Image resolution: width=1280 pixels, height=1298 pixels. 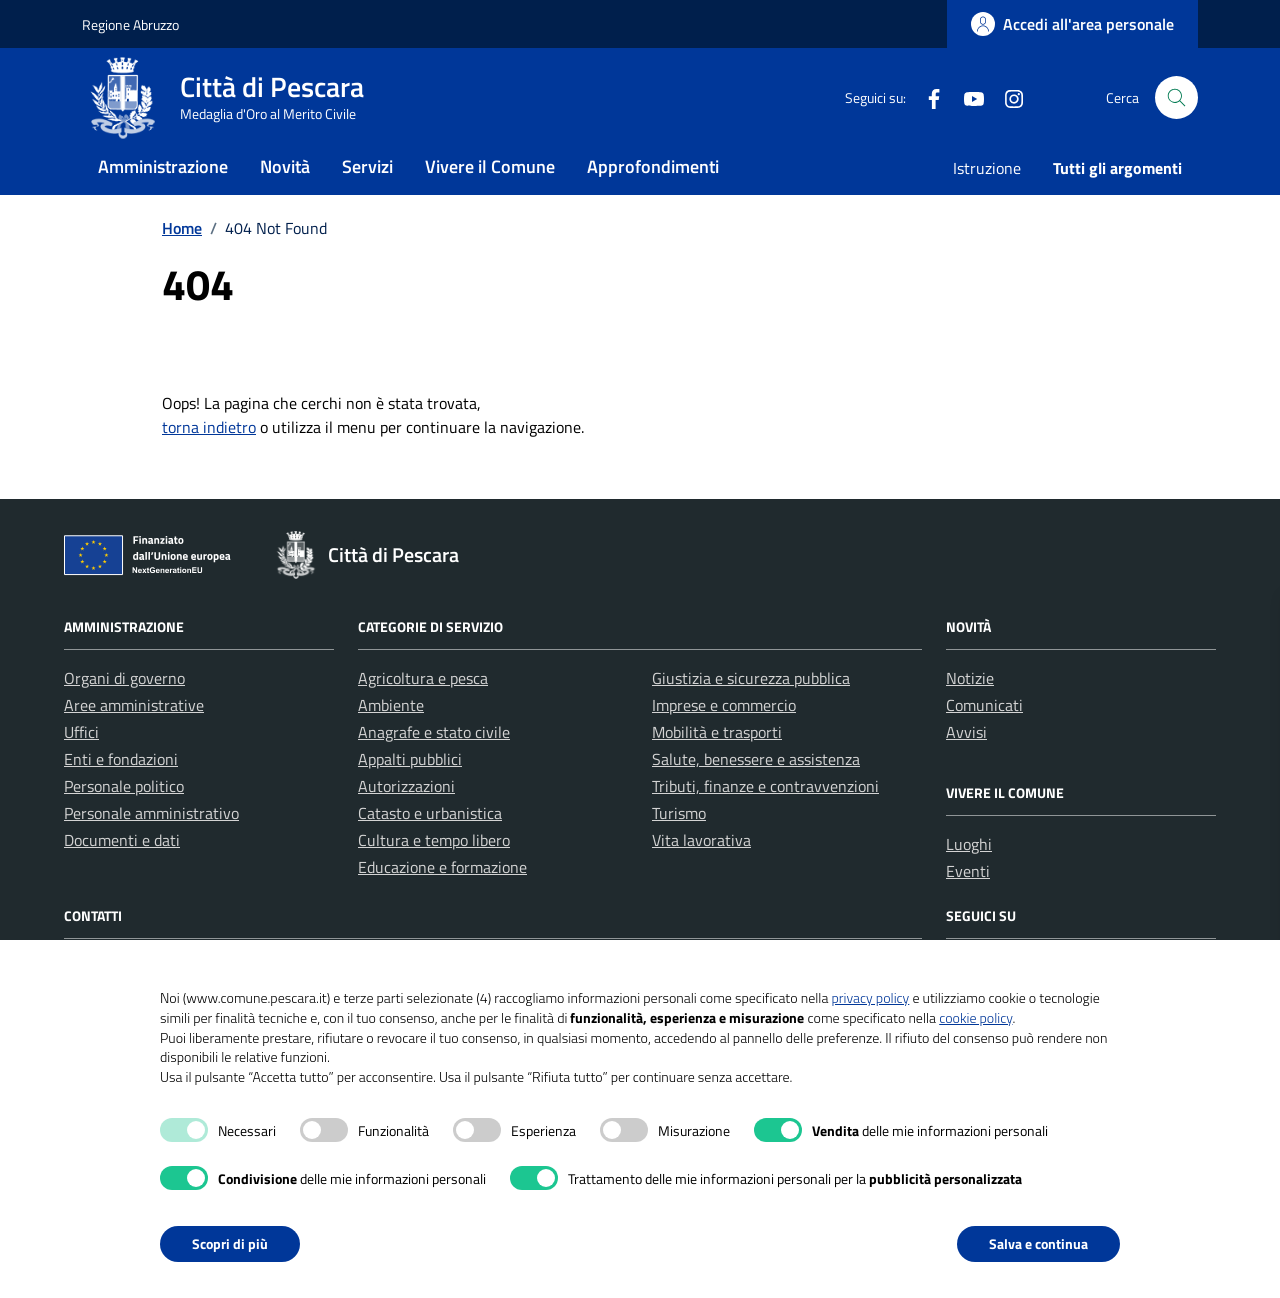 What do you see at coordinates (209, 467) in the screenshot?
I see `torna indietro` at bounding box center [209, 467].